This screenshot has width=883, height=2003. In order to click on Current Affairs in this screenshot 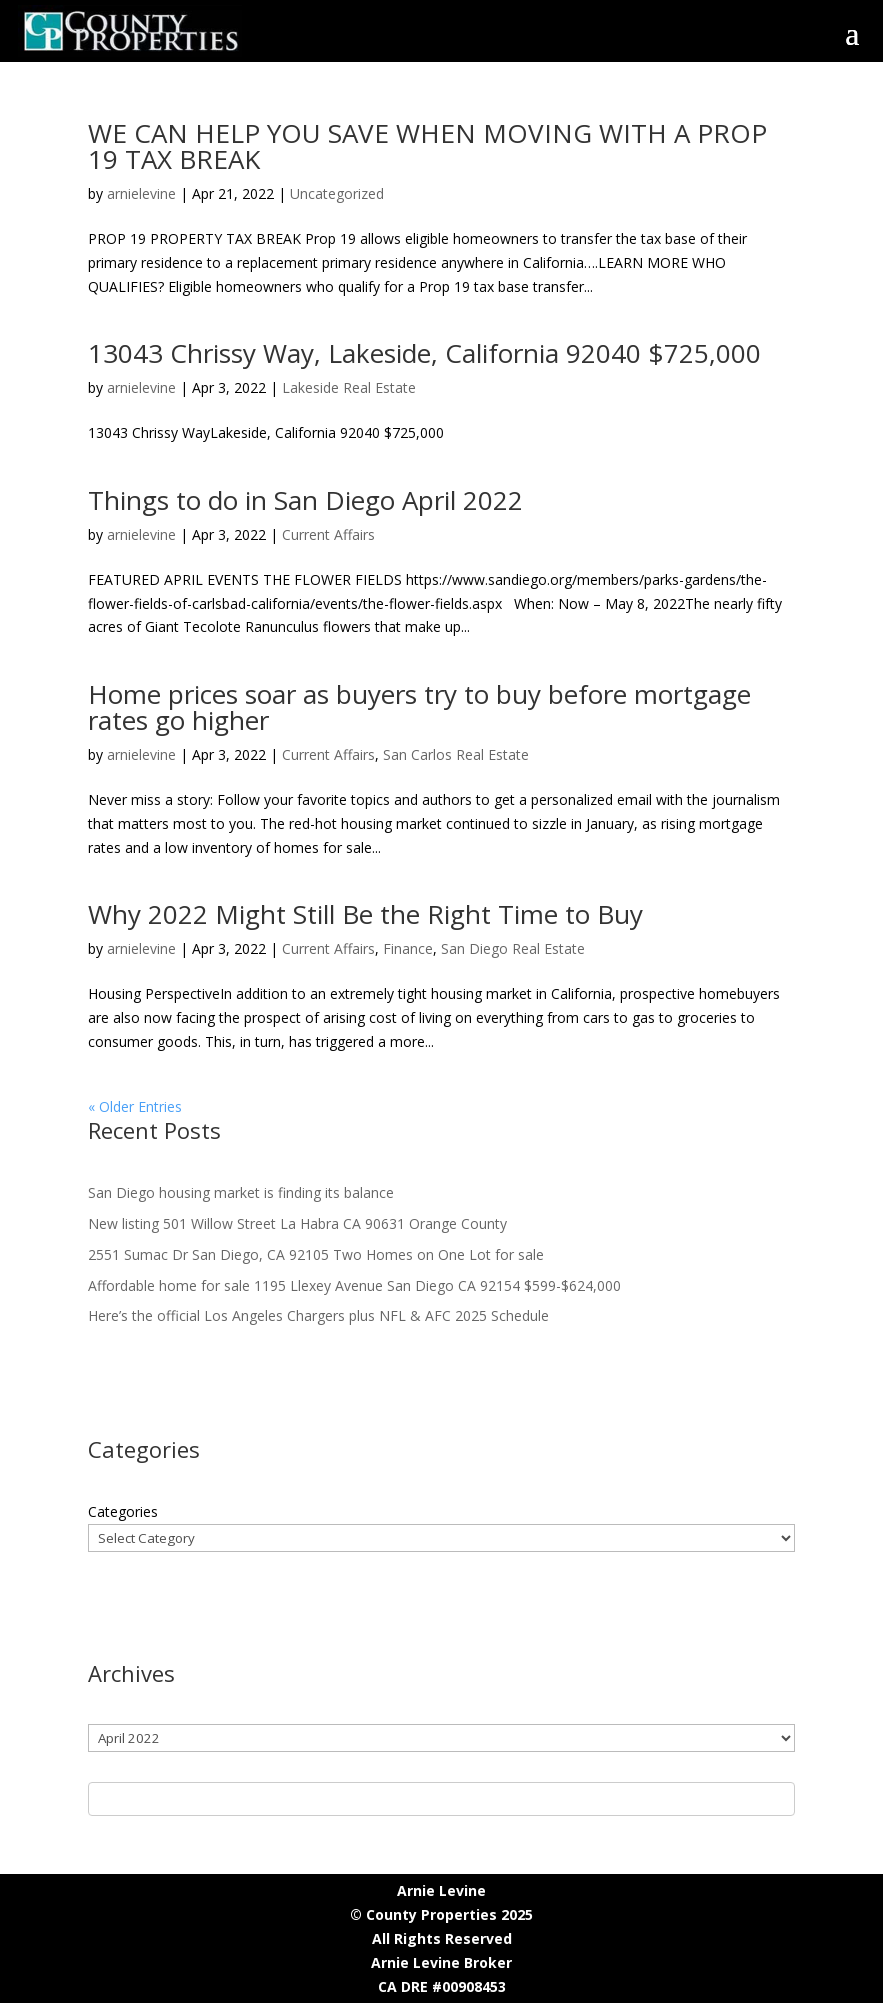, I will do `click(328, 534)`.